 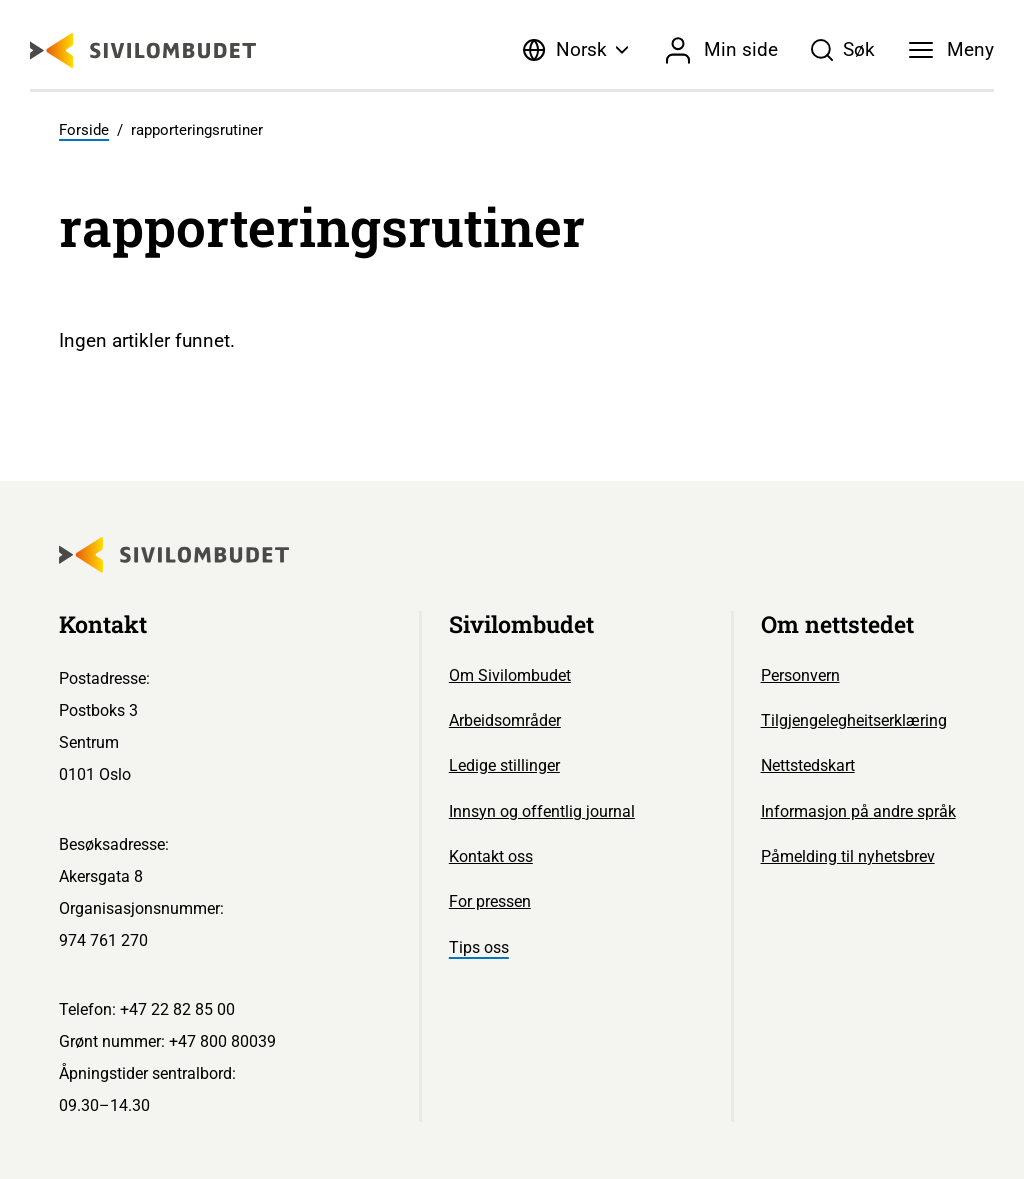 What do you see at coordinates (858, 811) in the screenshot?
I see `Informasjon på andre språk` at bounding box center [858, 811].